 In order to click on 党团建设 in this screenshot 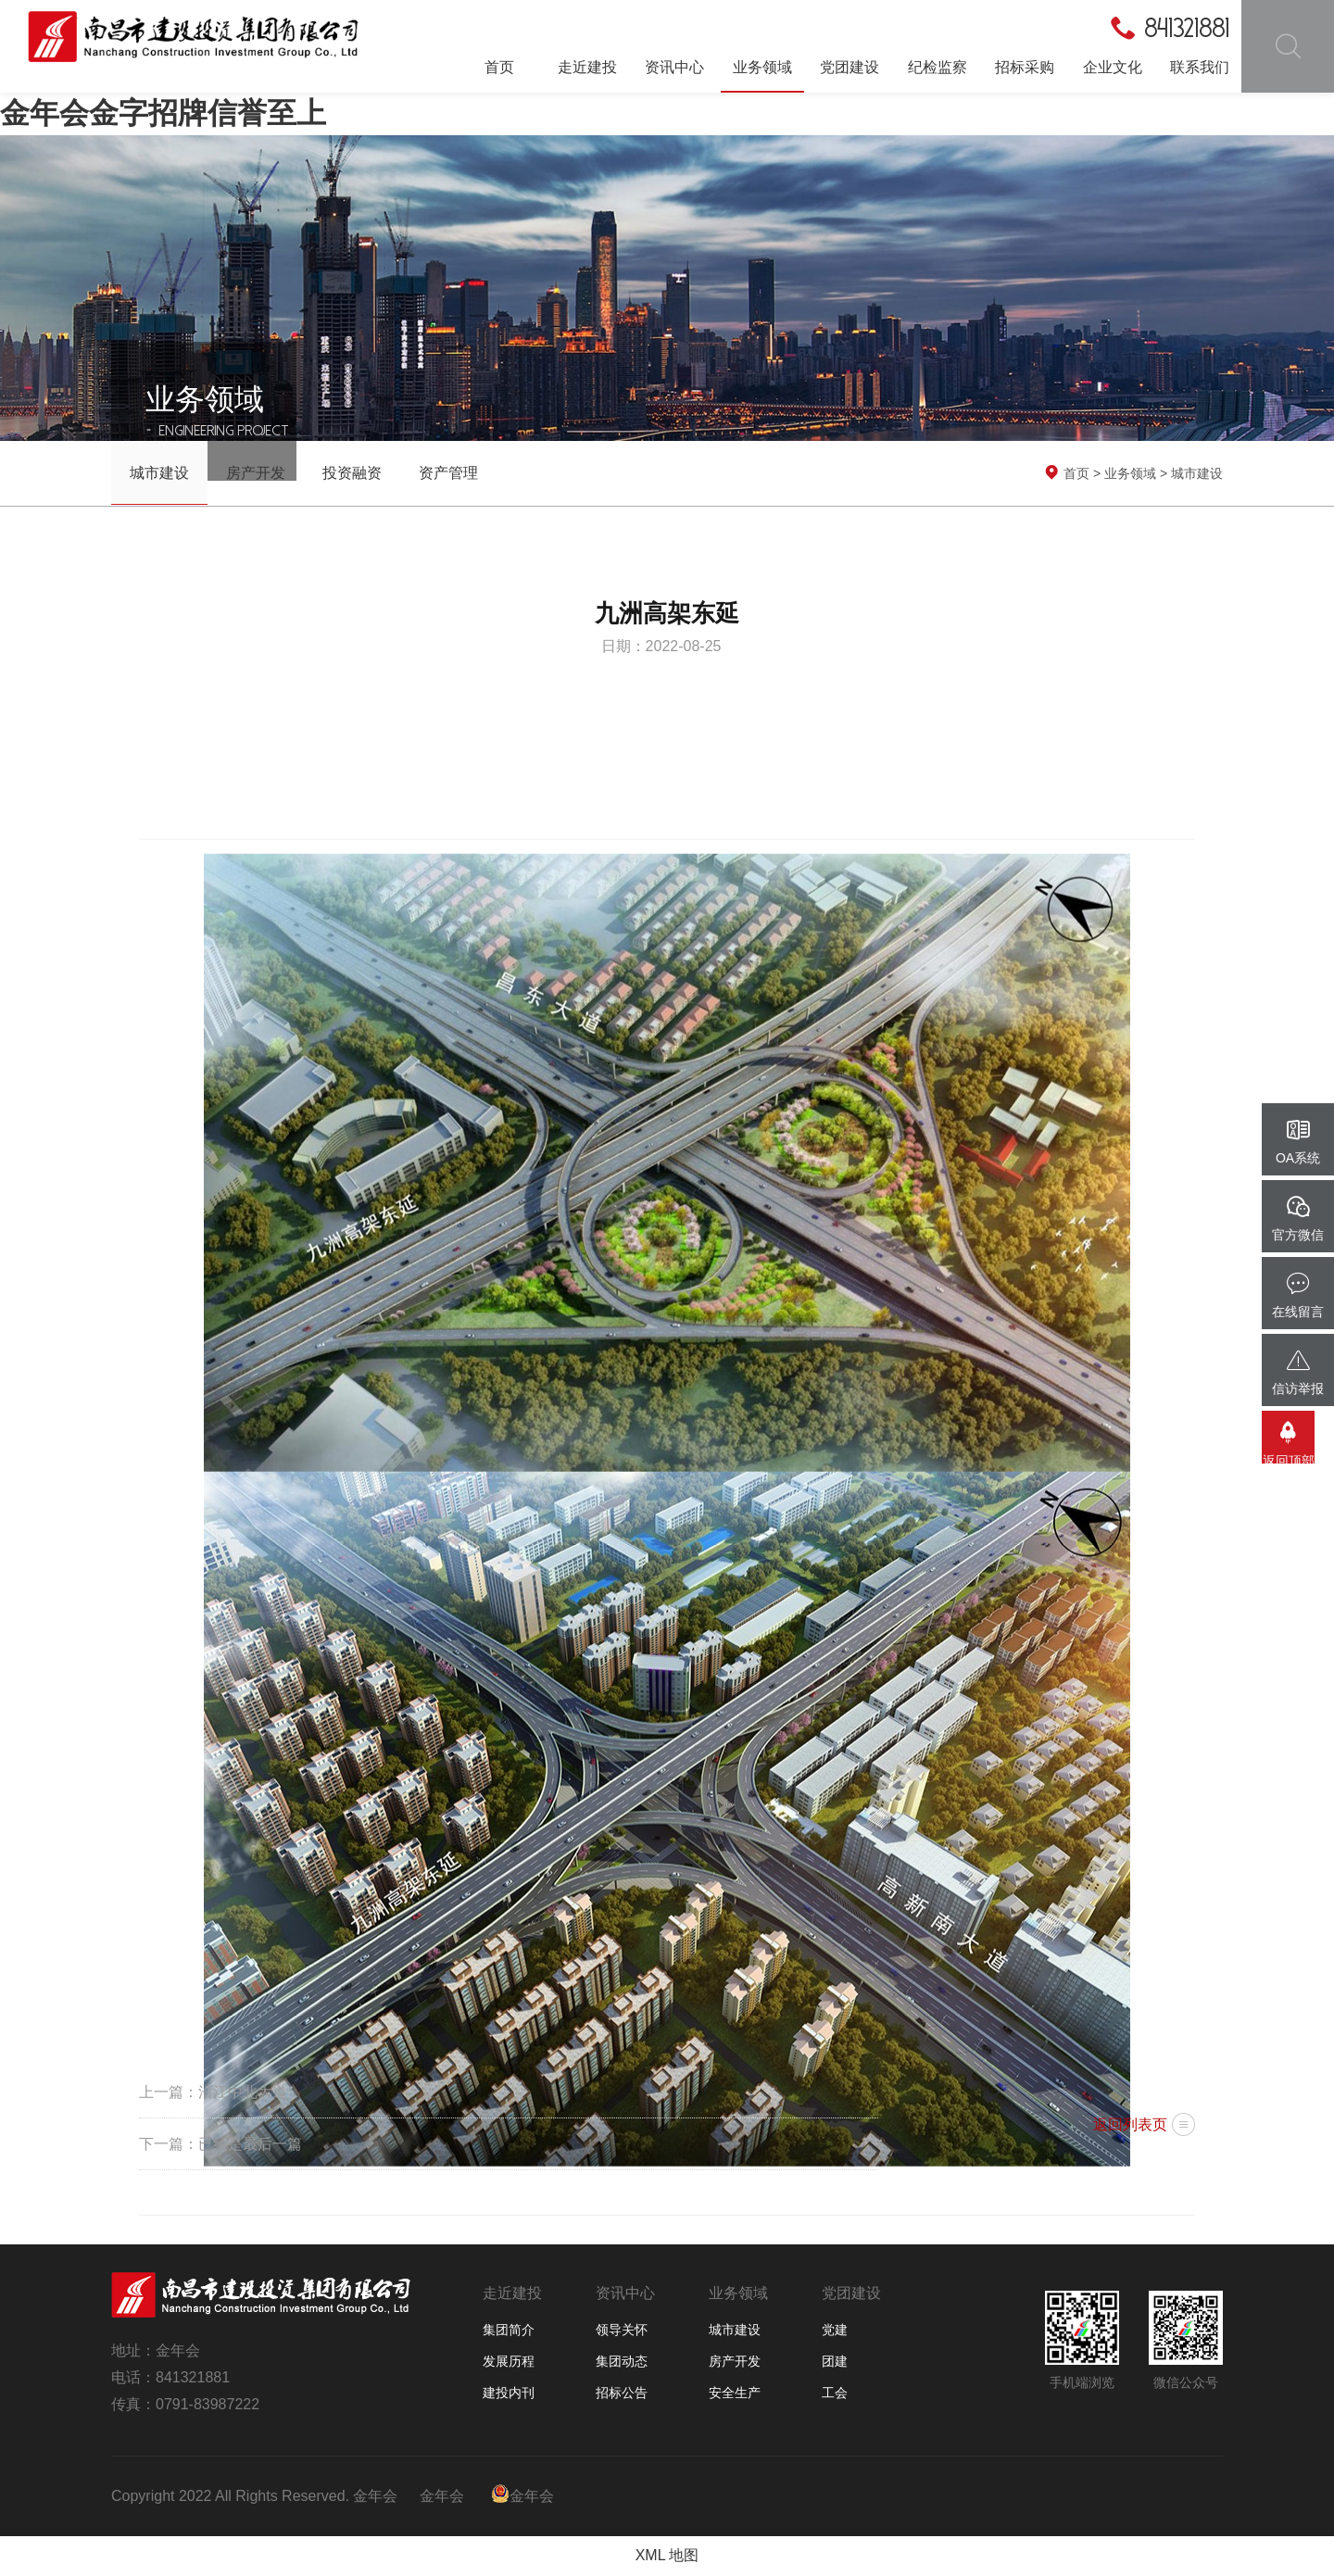, I will do `click(849, 67)`.